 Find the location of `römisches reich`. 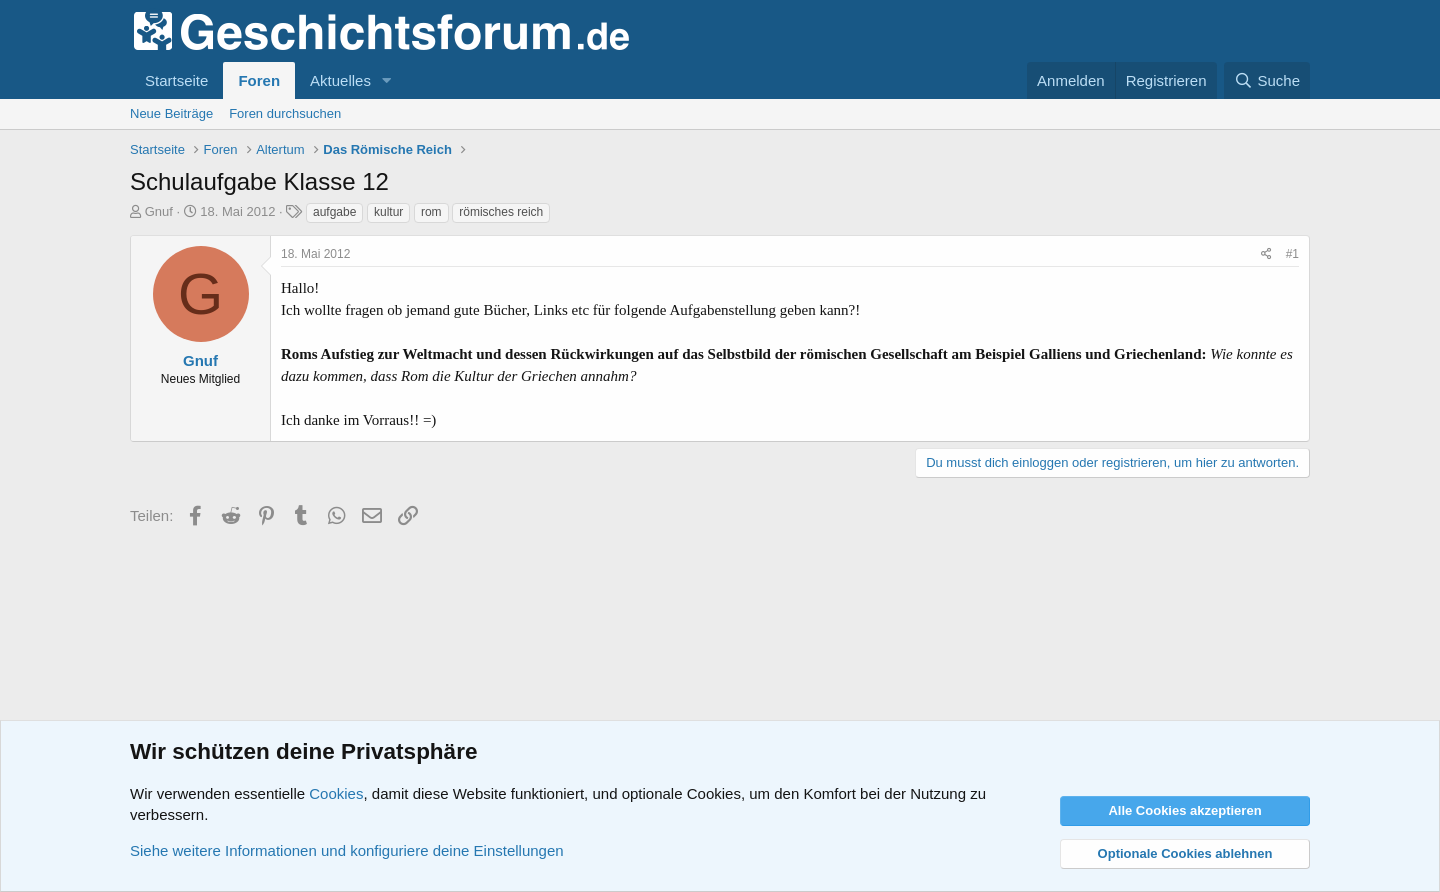

römisches reich is located at coordinates (501, 212).